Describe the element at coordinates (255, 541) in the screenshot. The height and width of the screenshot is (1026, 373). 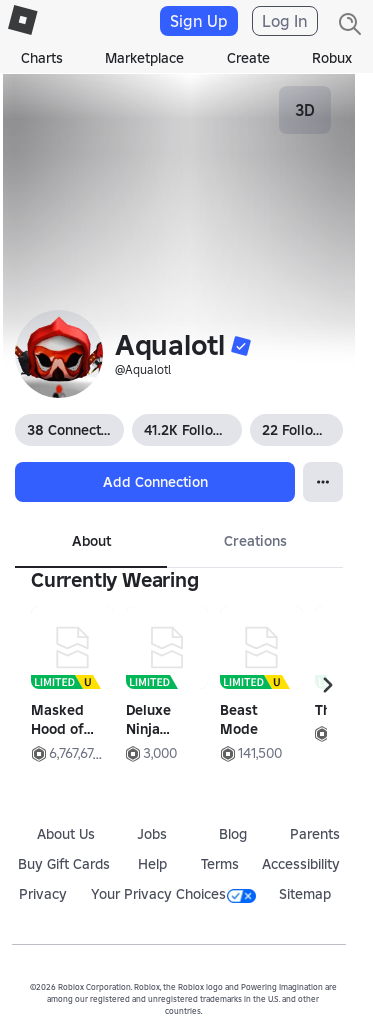
I see `Creations` at that location.